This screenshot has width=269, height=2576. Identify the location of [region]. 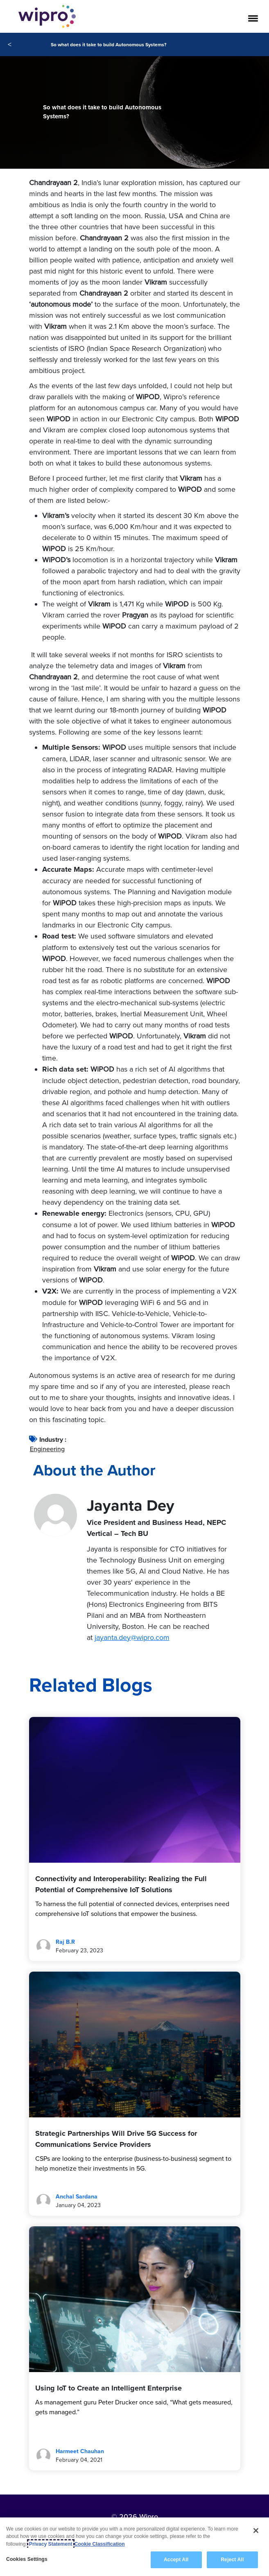
(134, 2546).